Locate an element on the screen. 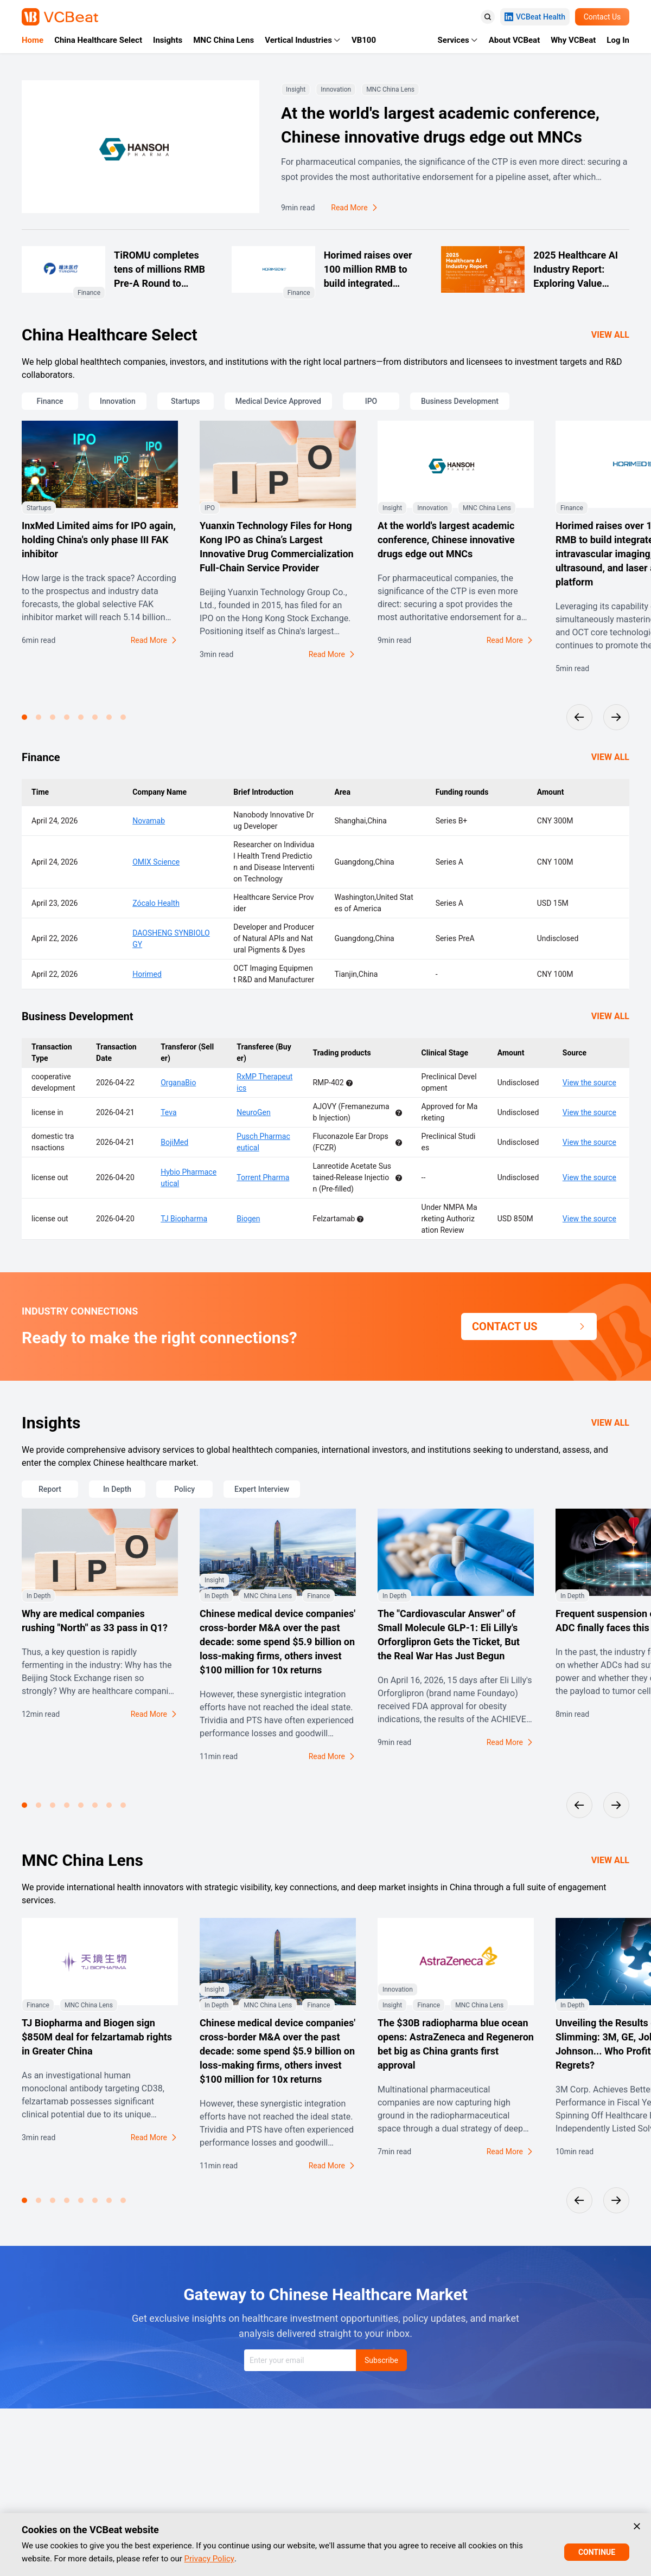 The height and width of the screenshot is (2576, 651). OrganaBio is located at coordinates (178, 1082).